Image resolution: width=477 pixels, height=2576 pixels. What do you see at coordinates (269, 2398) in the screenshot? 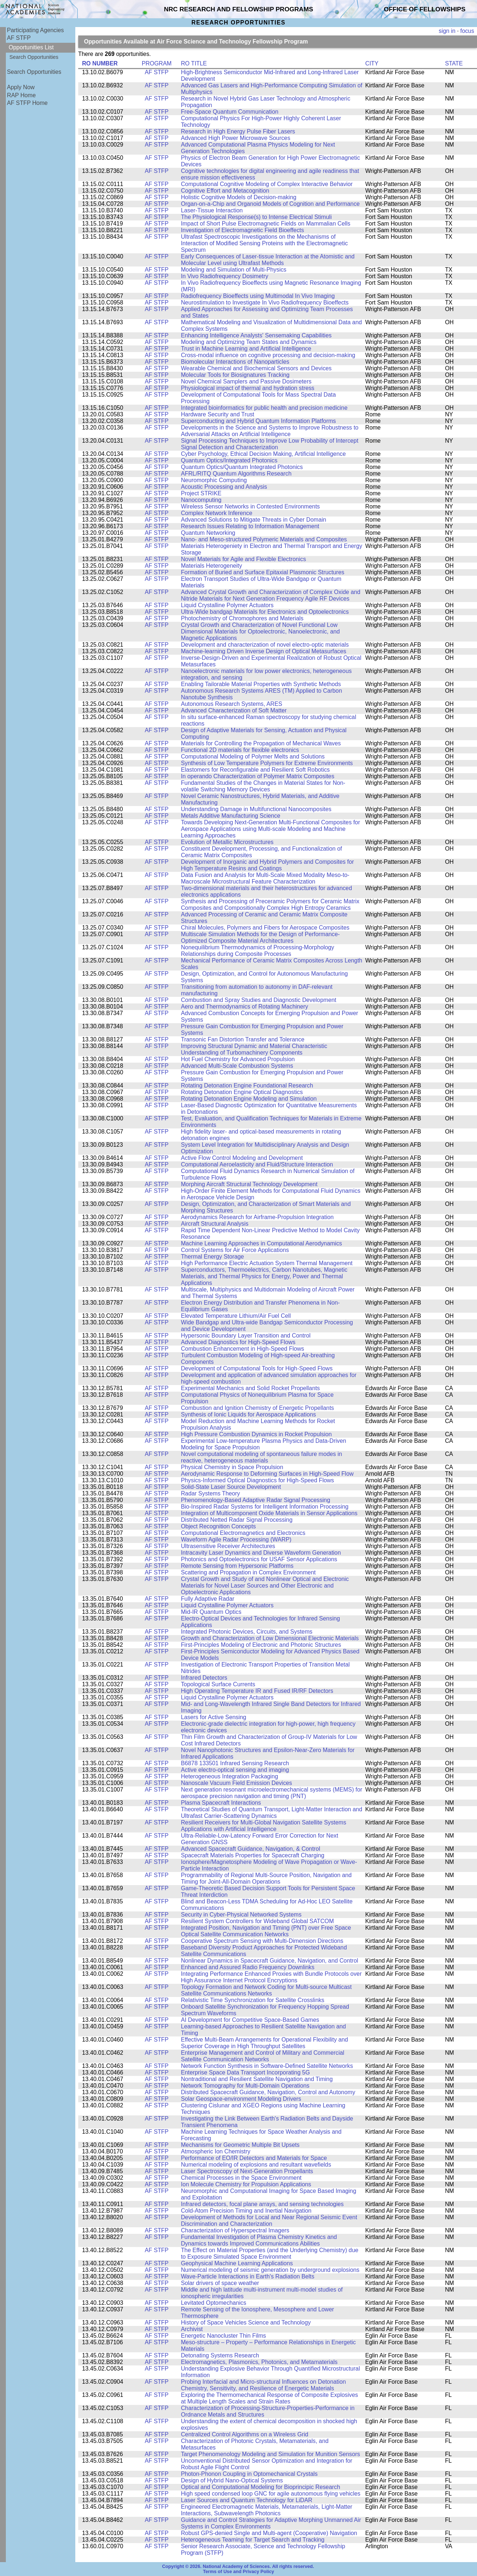
I see `Exploring the Thermomechanical Response of Composite Explosives at Multiple Length Scales and Strain Rates` at bounding box center [269, 2398].